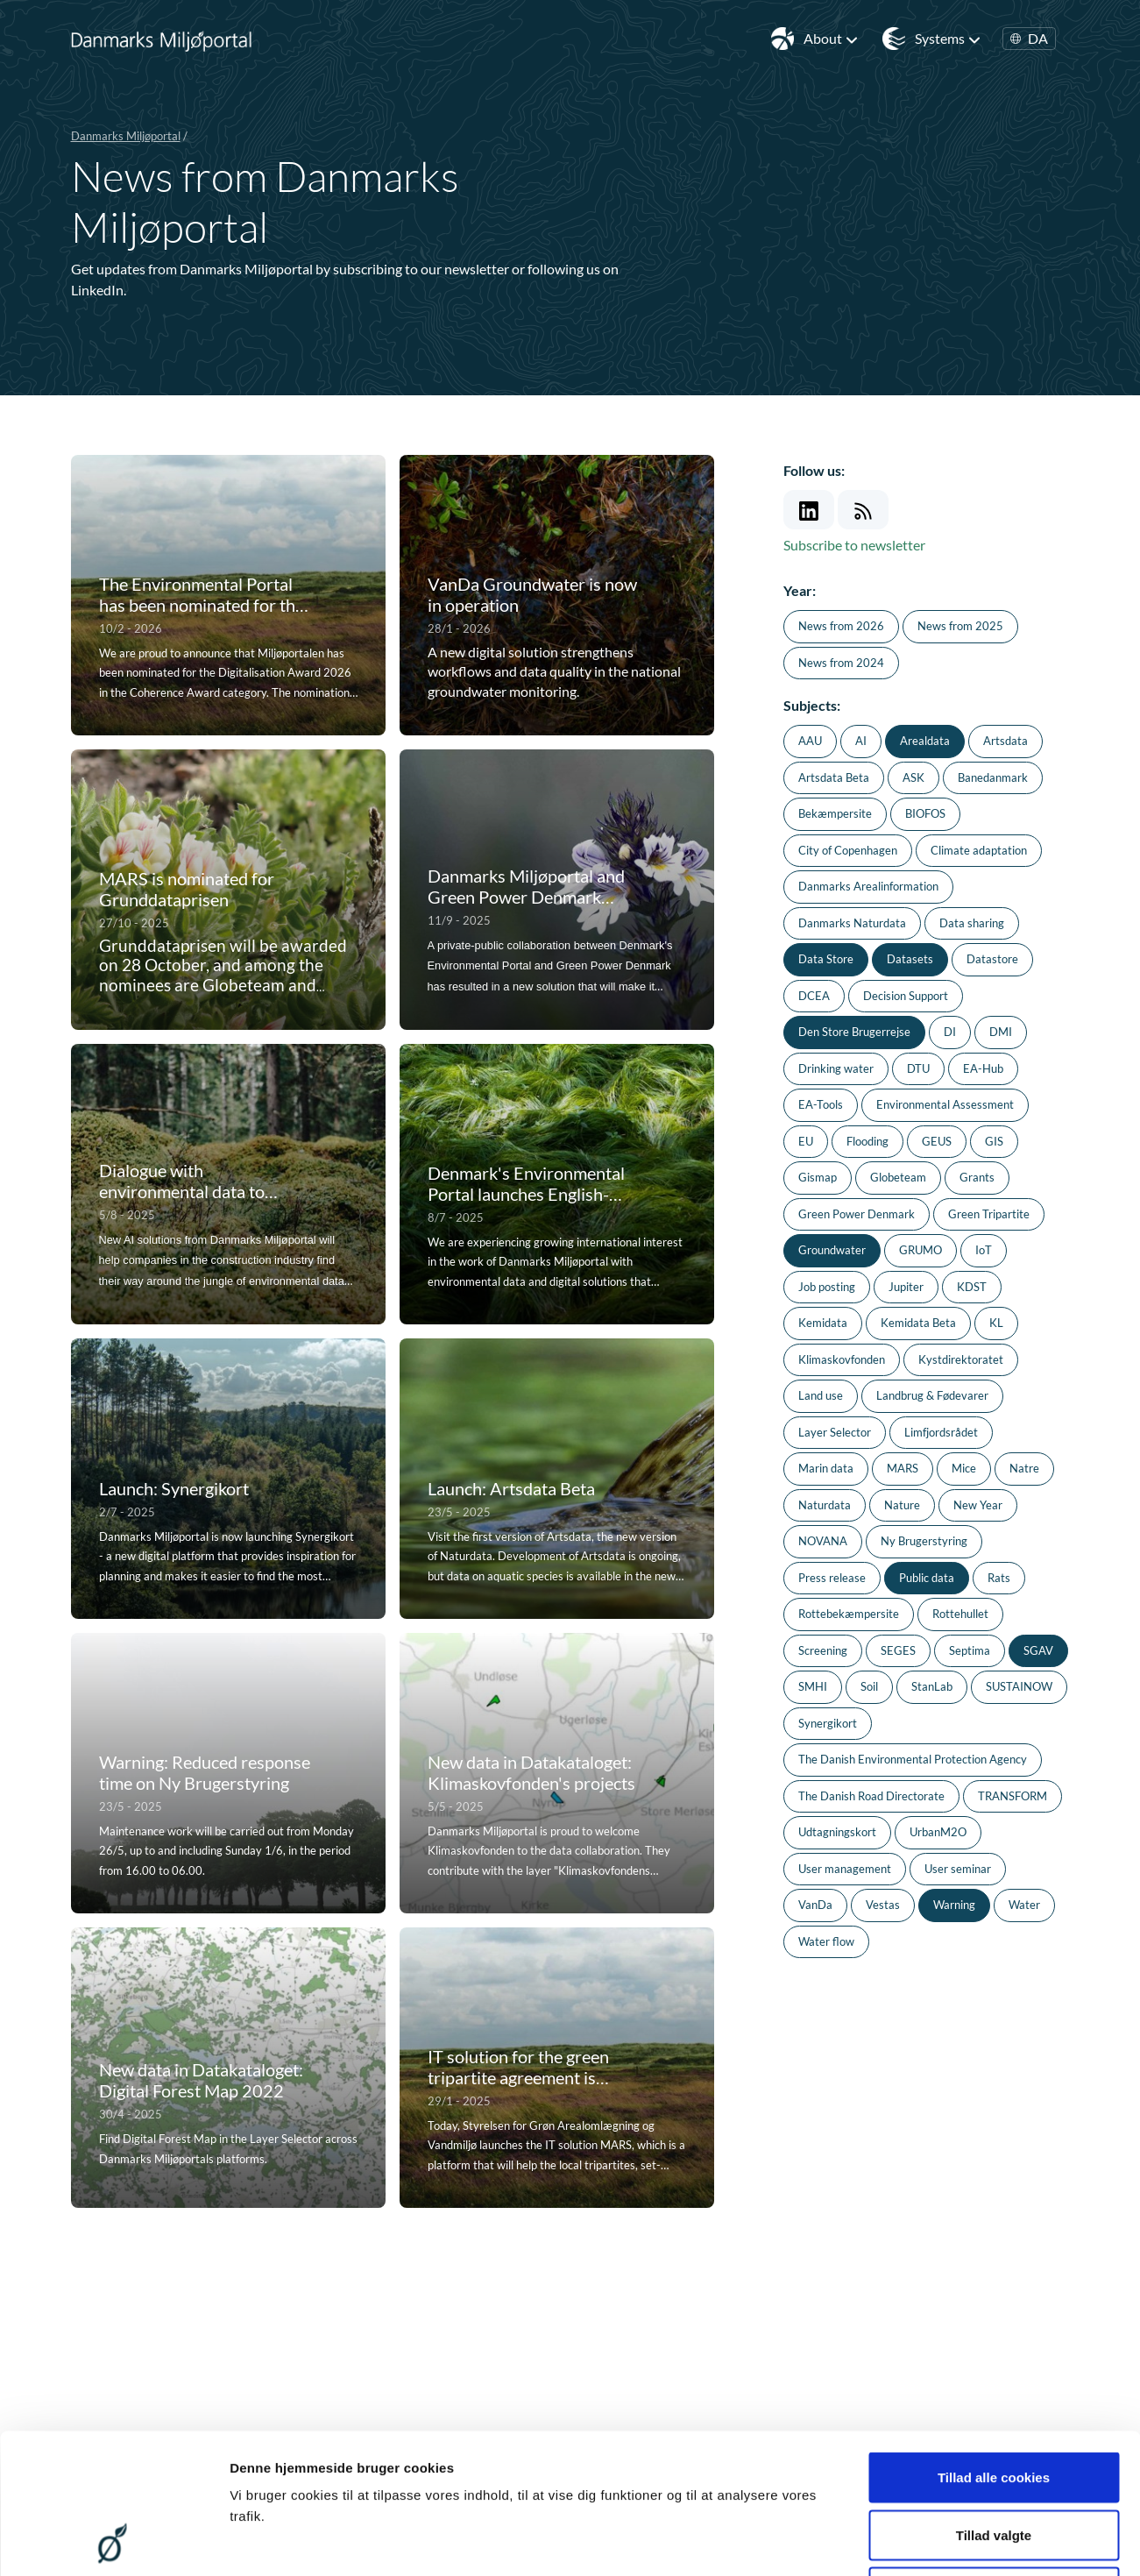 The image size is (1140, 2576). What do you see at coordinates (964, 1468) in the screenshot?
I see `Mice` at bounding box center [964, 1468].